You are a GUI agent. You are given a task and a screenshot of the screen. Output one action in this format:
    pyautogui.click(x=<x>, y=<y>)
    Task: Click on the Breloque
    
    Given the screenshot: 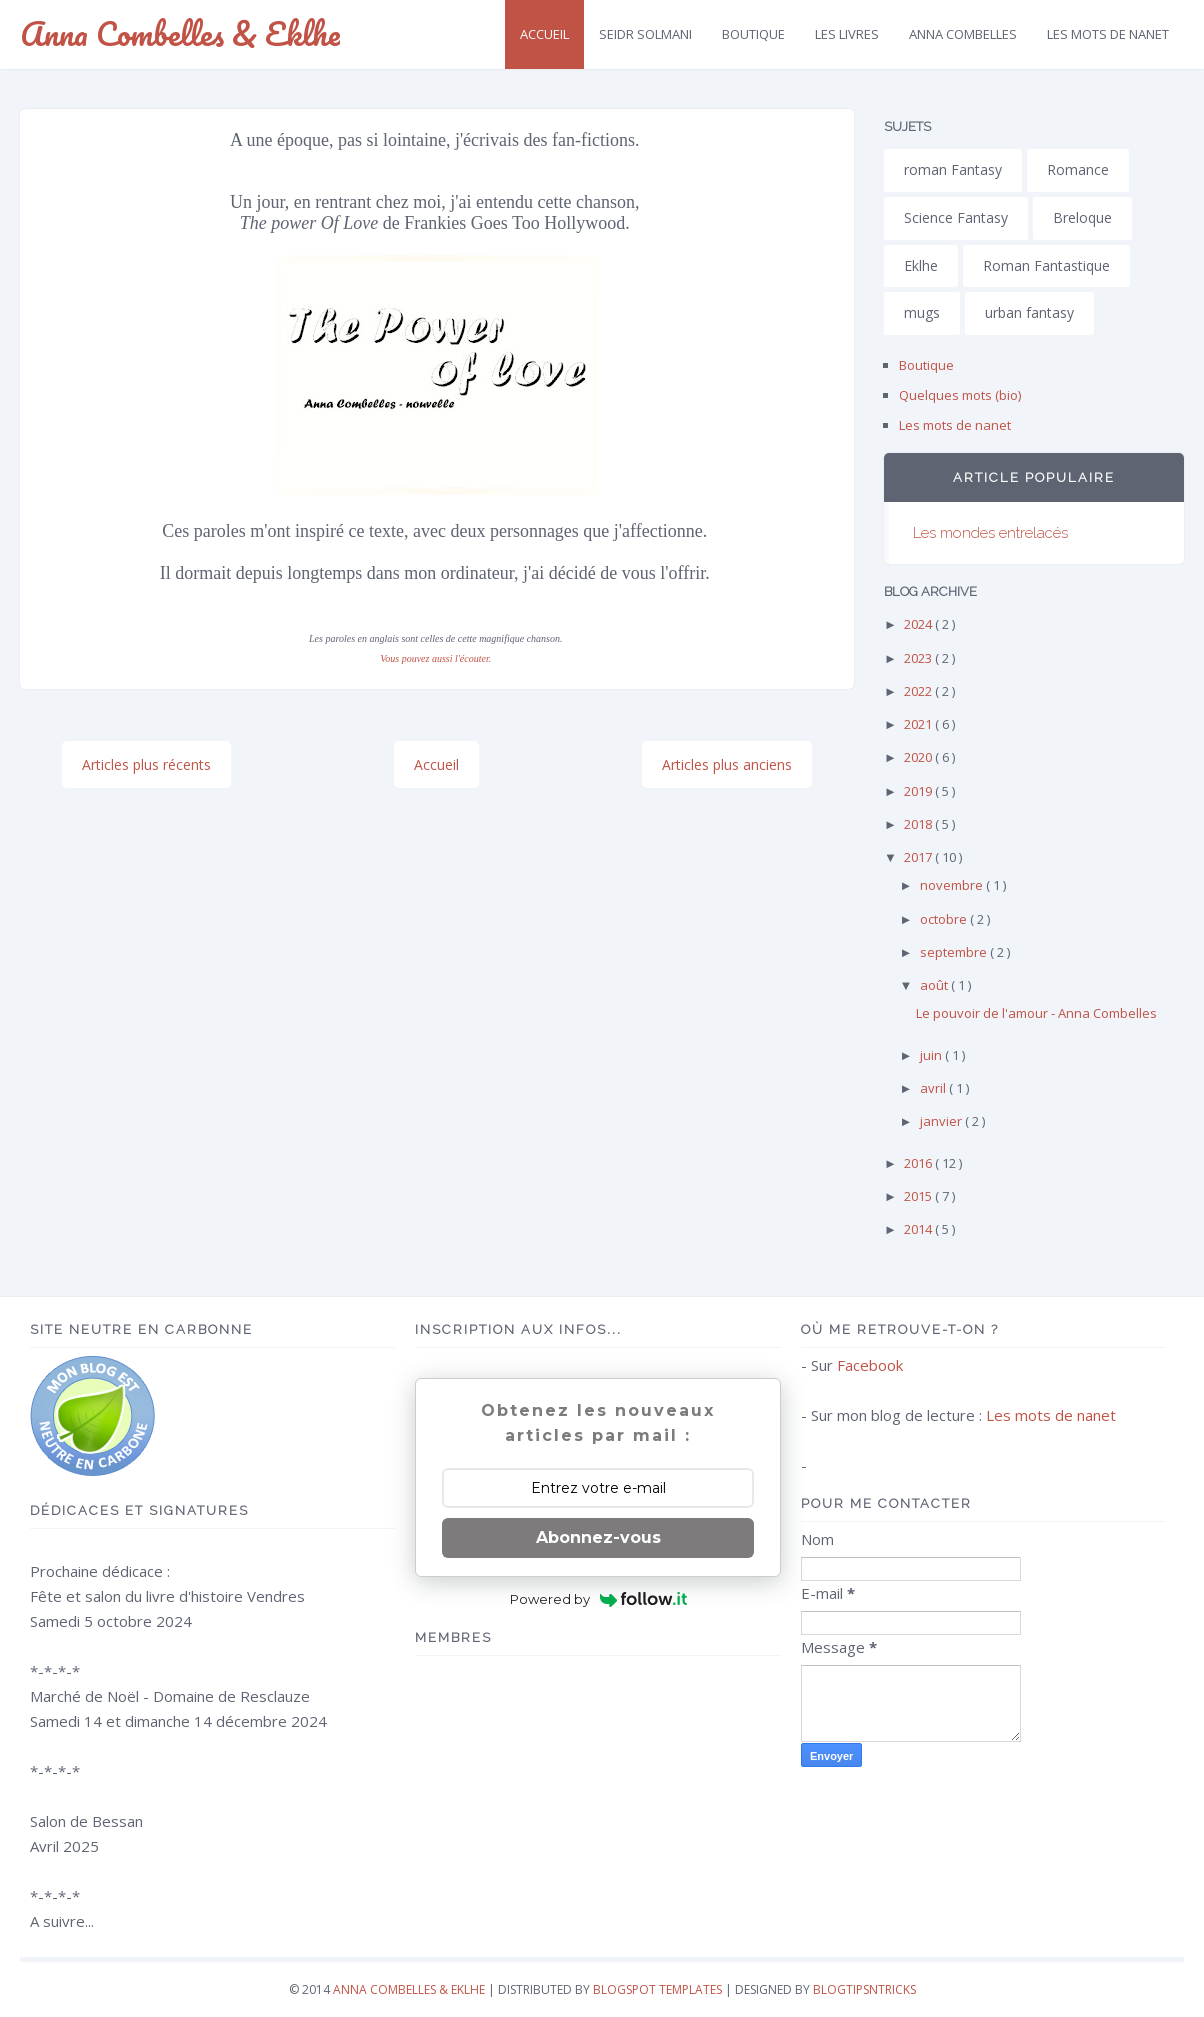 What is the action you would take?
    pyautogui.click(x=1082, y=217)
    